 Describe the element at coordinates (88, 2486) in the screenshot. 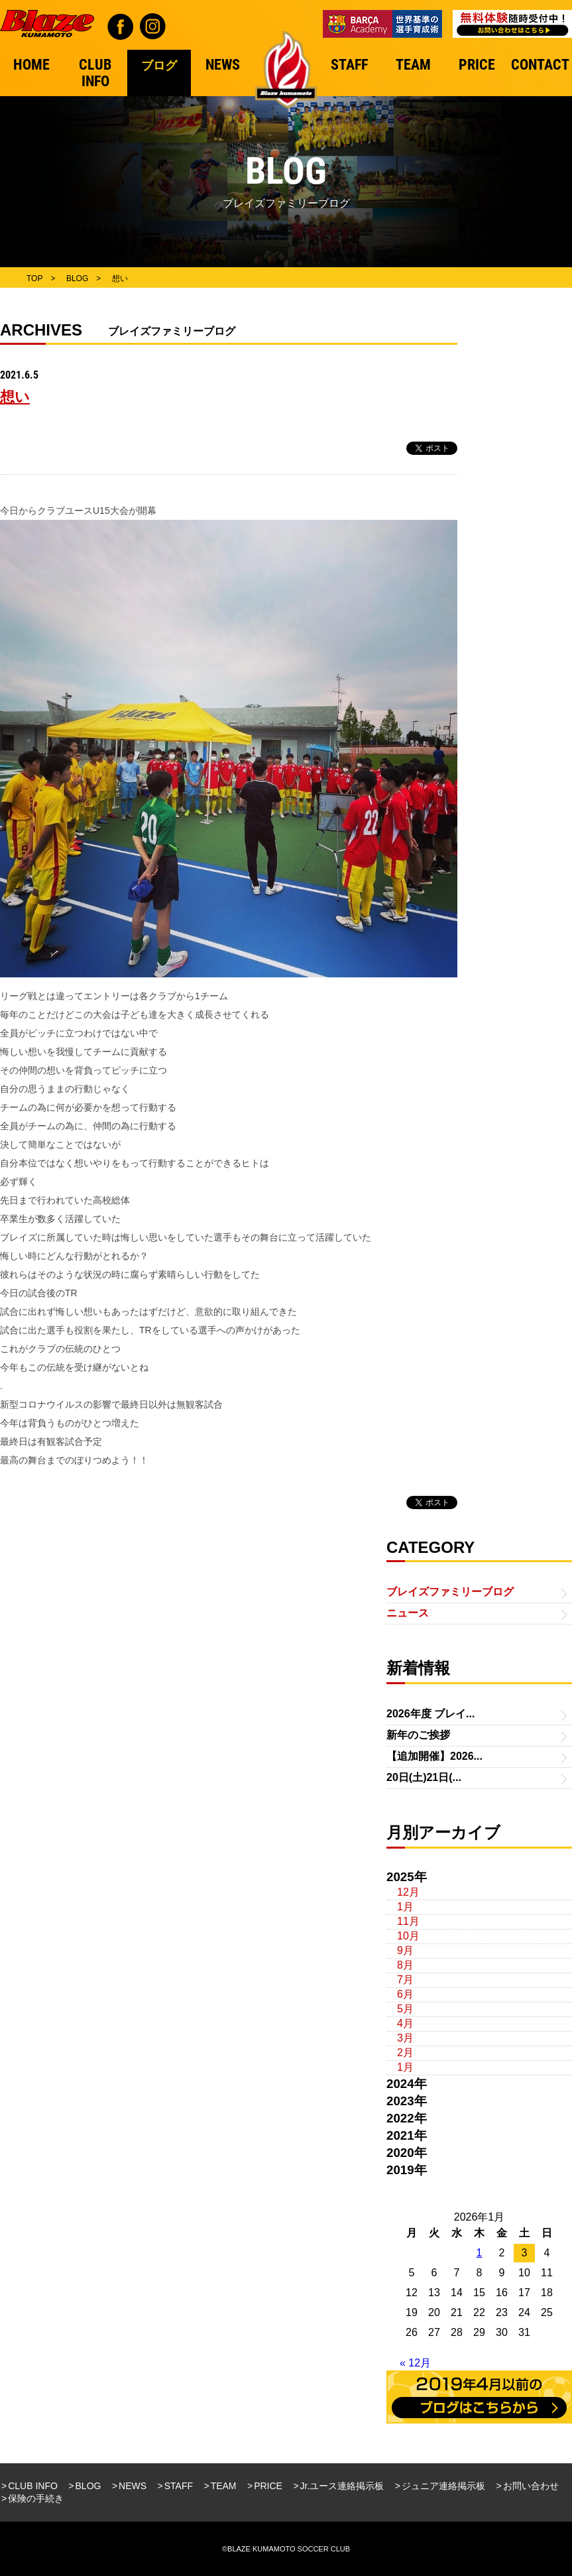

I see `BLOG` at that location.